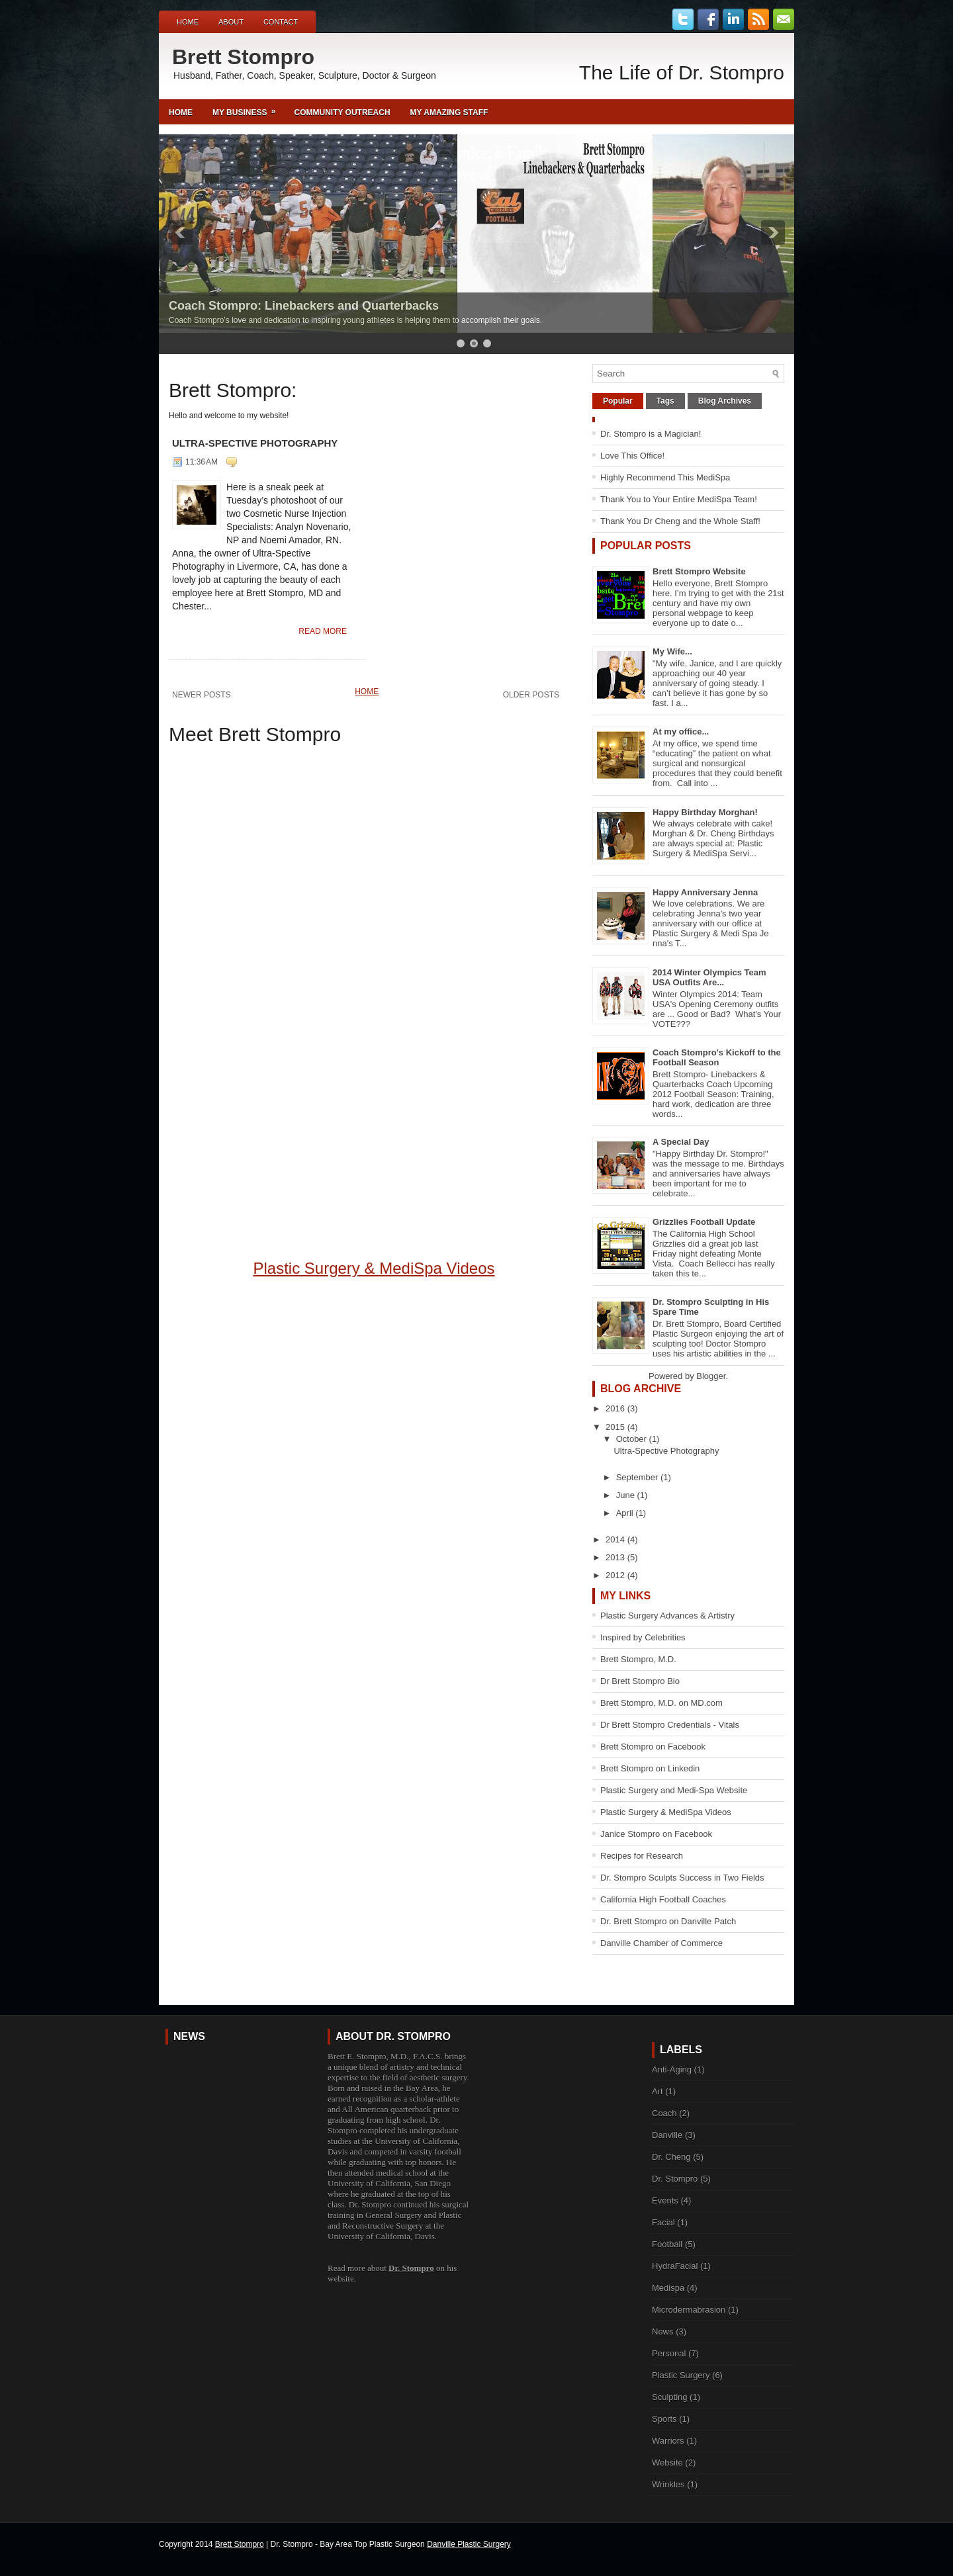 Image resolution: width=953 pixels, height=2576 pixels. What do you see at coordinates (280, 22) in the screenshot?
I see `Contact` at bounding box center [280, 22].